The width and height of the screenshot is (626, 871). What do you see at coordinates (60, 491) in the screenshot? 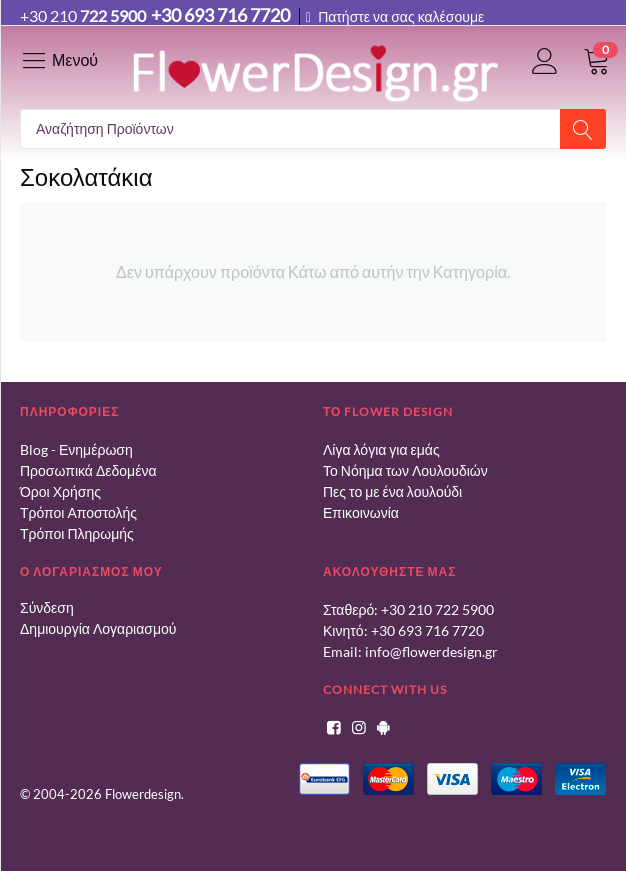
I see `Όροι Χρήσης` at bounding box center [60, 491].